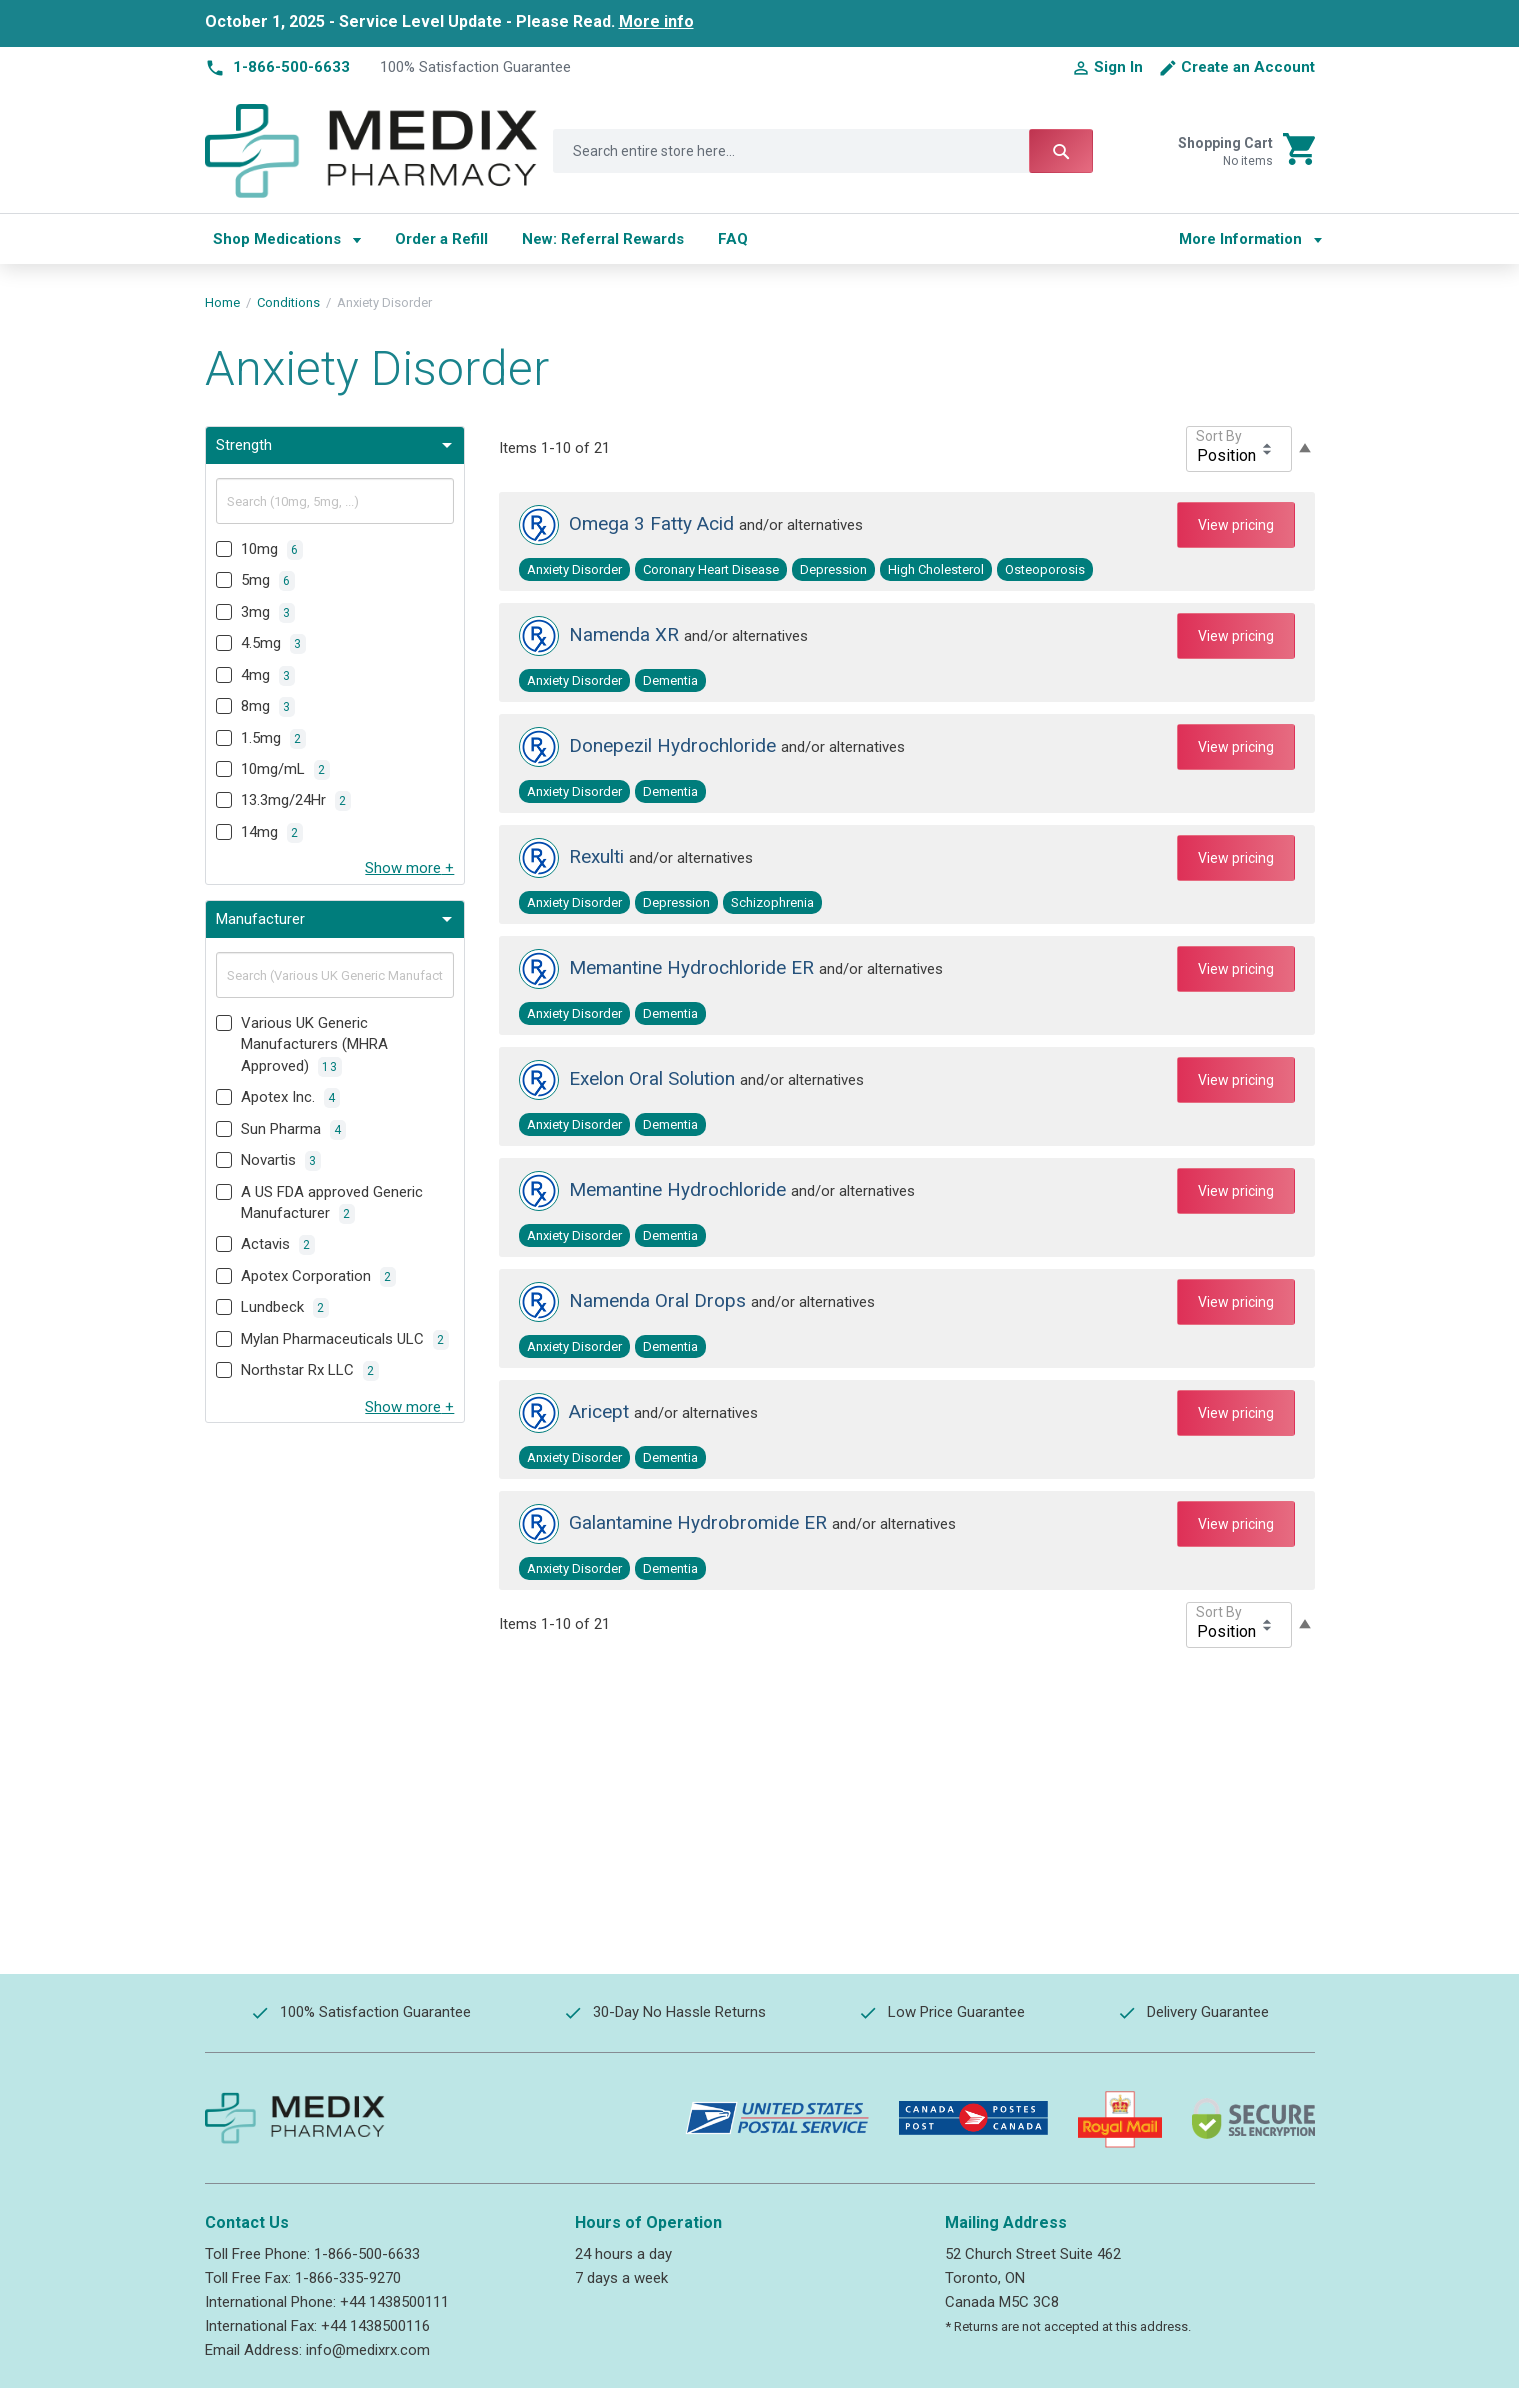  Describe the element at coordinates (375, 2326) in the screenshot. I see `+44 1438500116` at that location.